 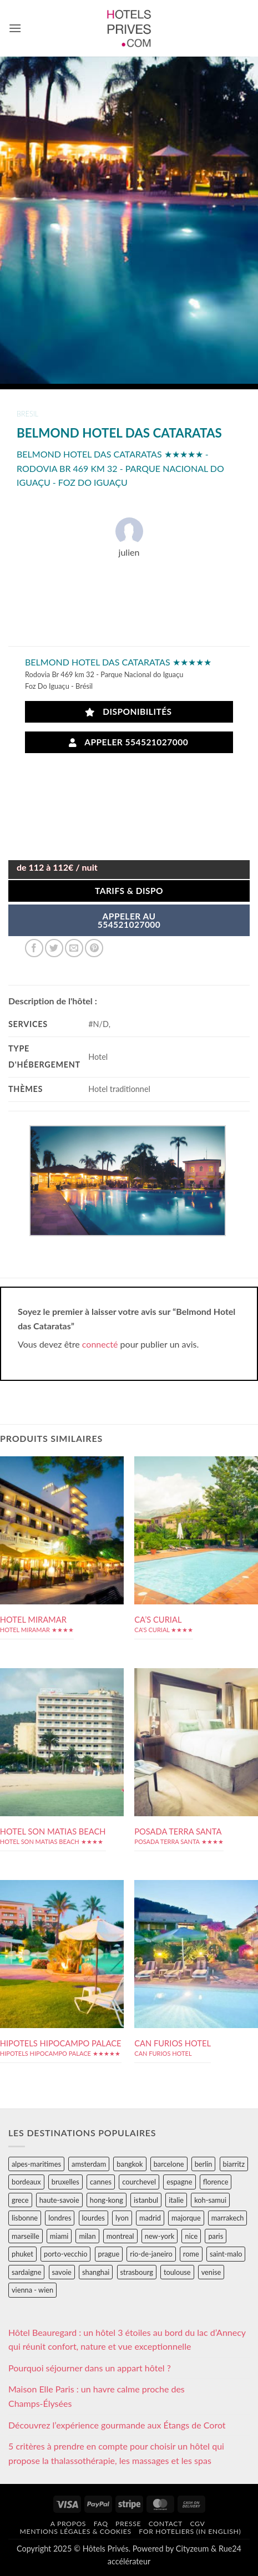 What do you see at coordinates (25, 2236) in the screenshot?
I see `marseille [marseille (26 éléments)]` at bounding box center [25, 2236].